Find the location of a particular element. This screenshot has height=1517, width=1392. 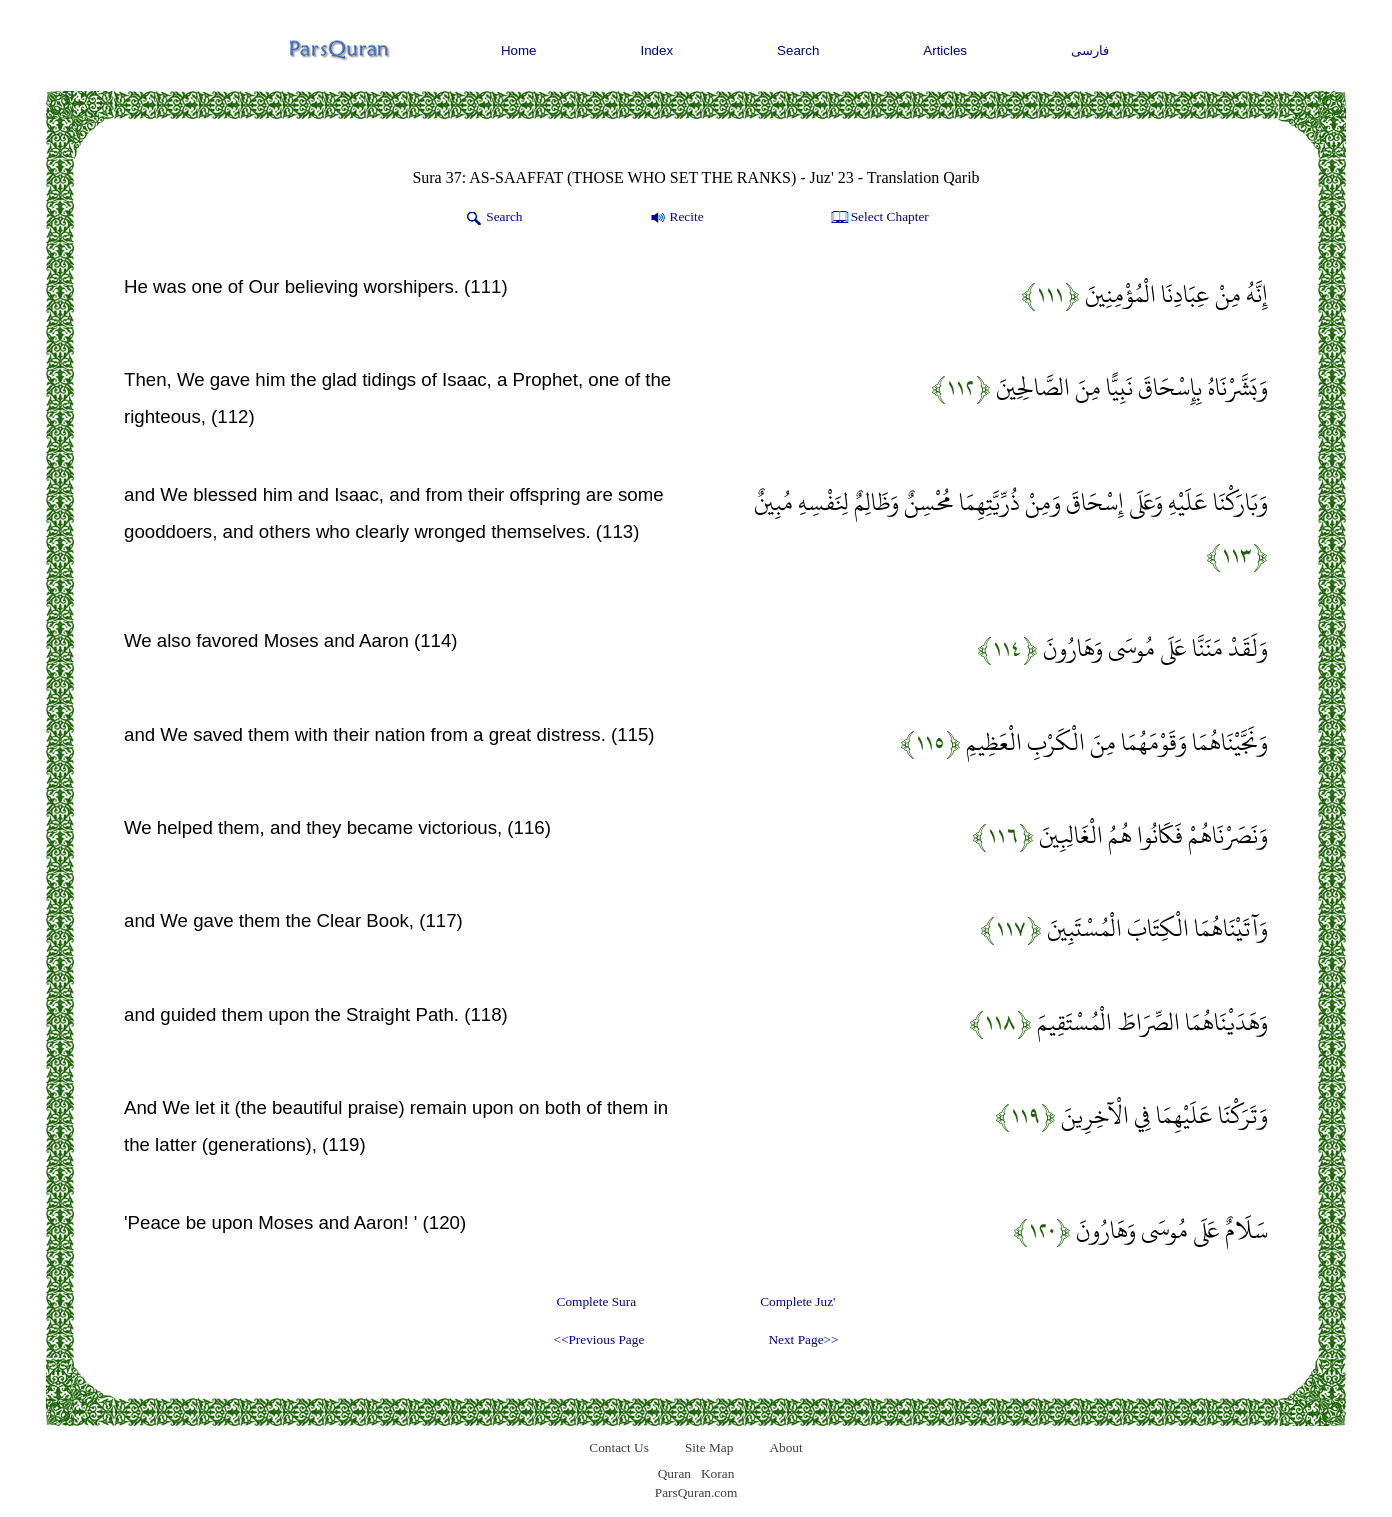

فارسی is located at coordinates (1090, 50).